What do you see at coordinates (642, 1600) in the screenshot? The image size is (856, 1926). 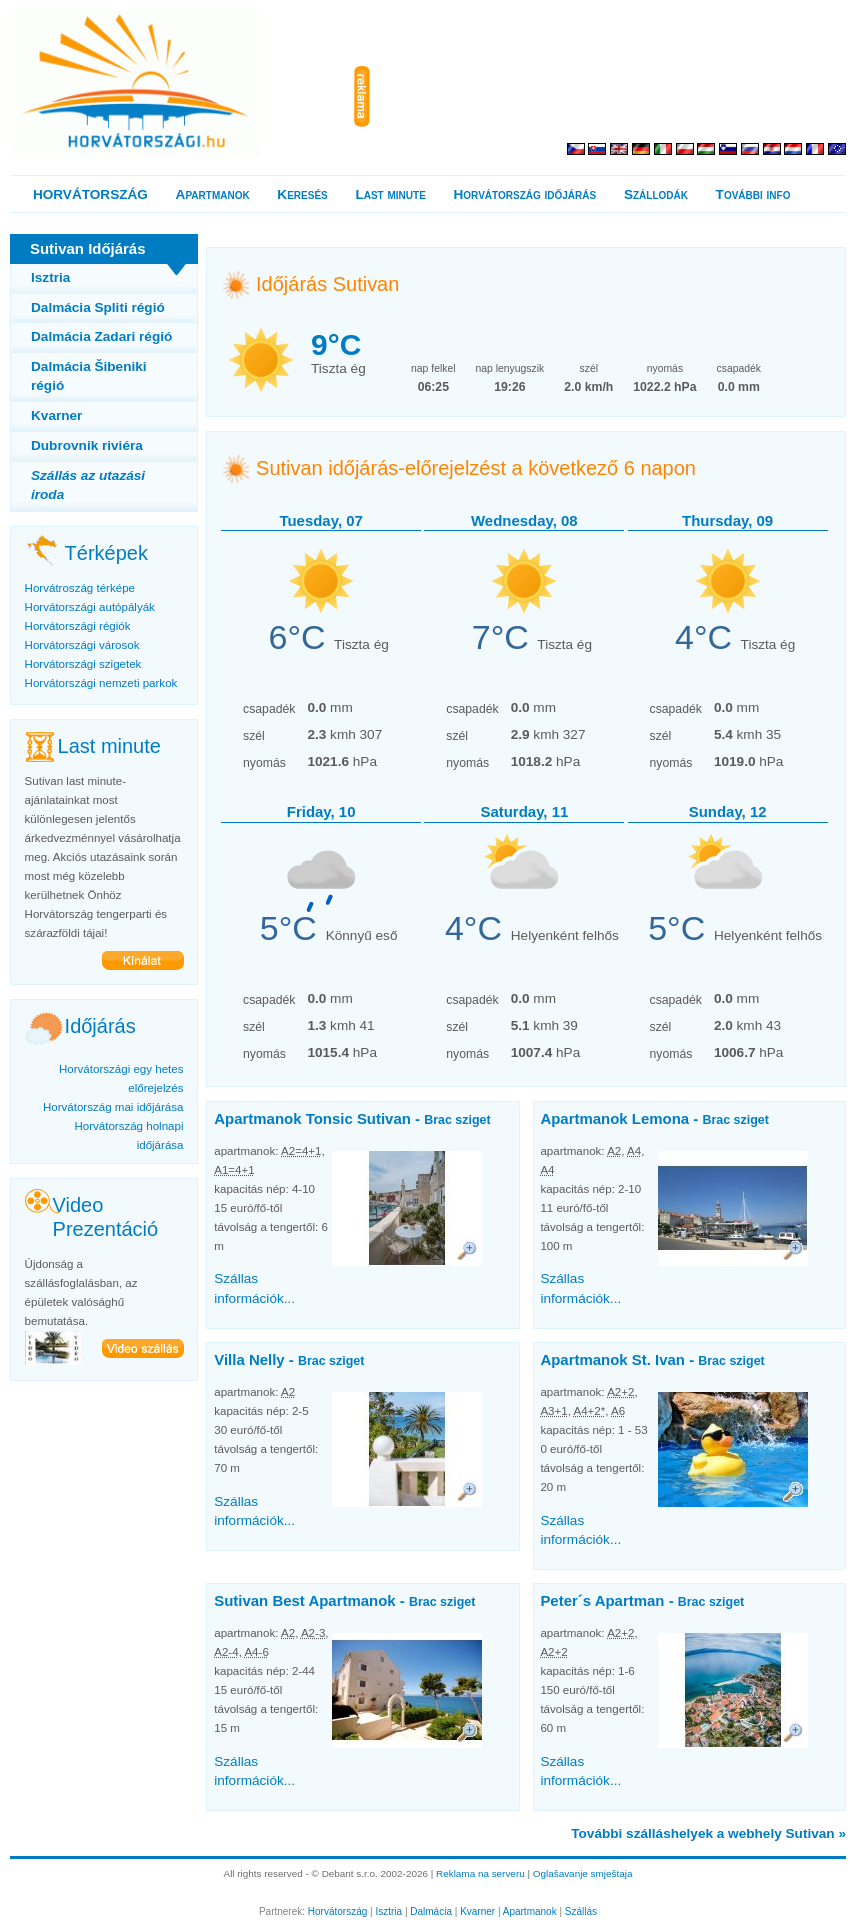 I see `Peter´s Apartman -` at bounding box center [642, 1600].